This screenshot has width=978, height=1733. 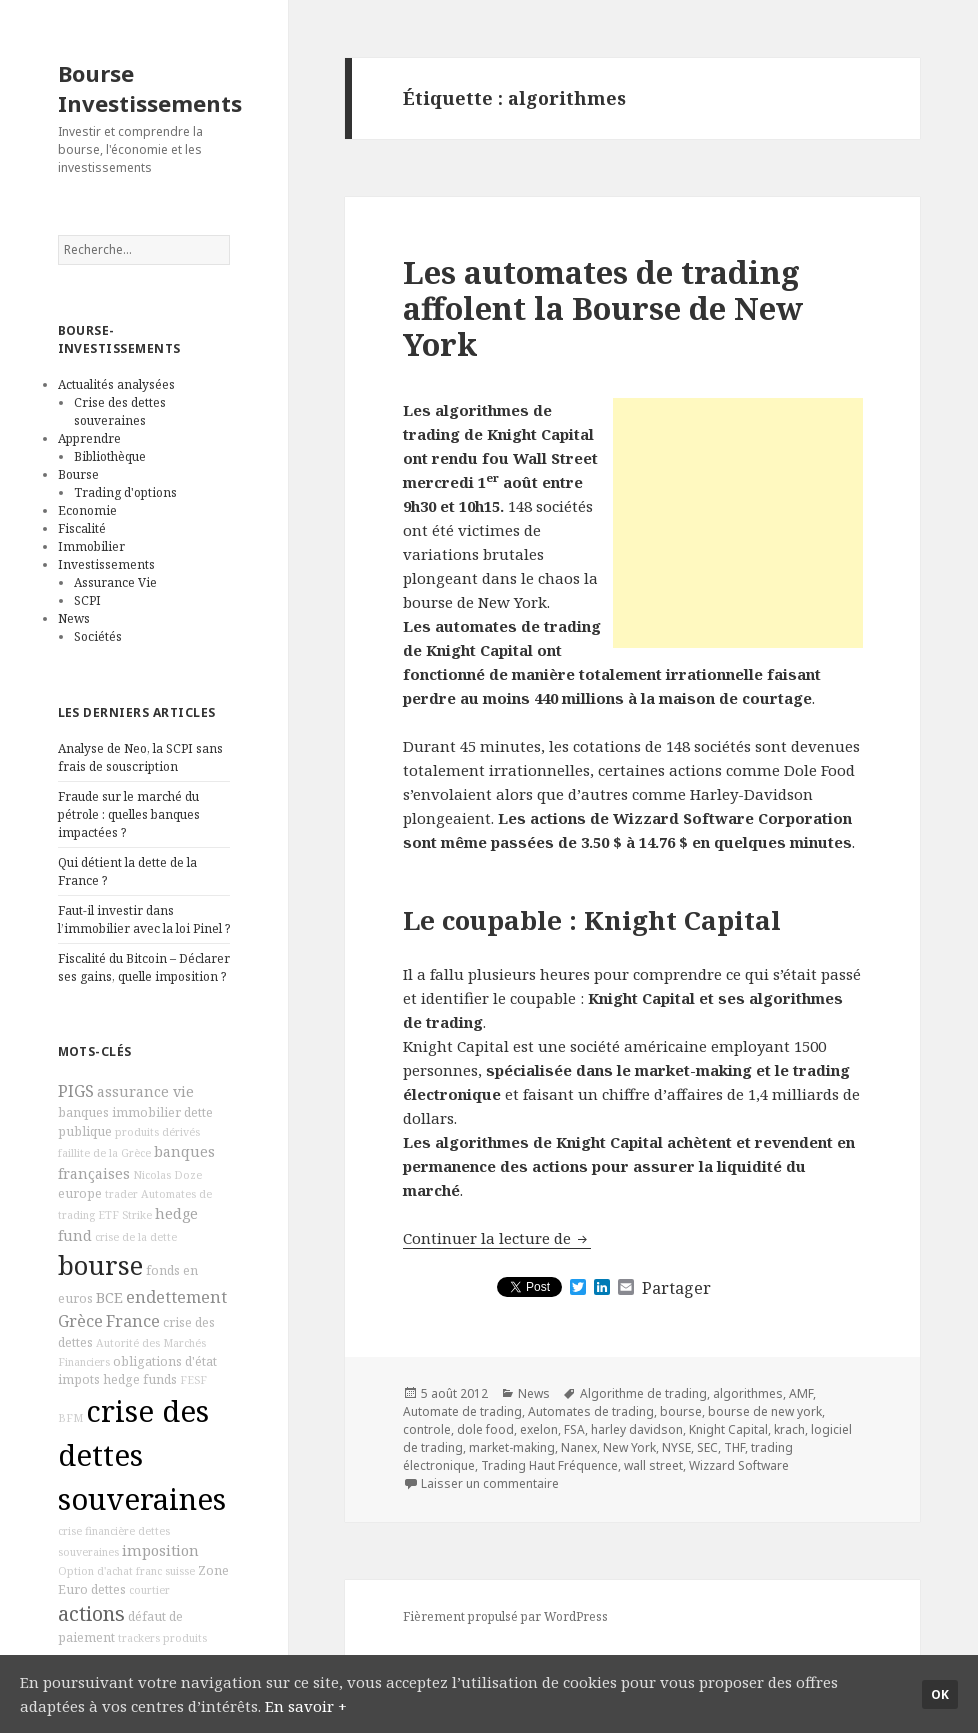 What do you see at coordinates (91, 546) in the screenshot?
I see `Immobilier` at bounding box center [91, 546].